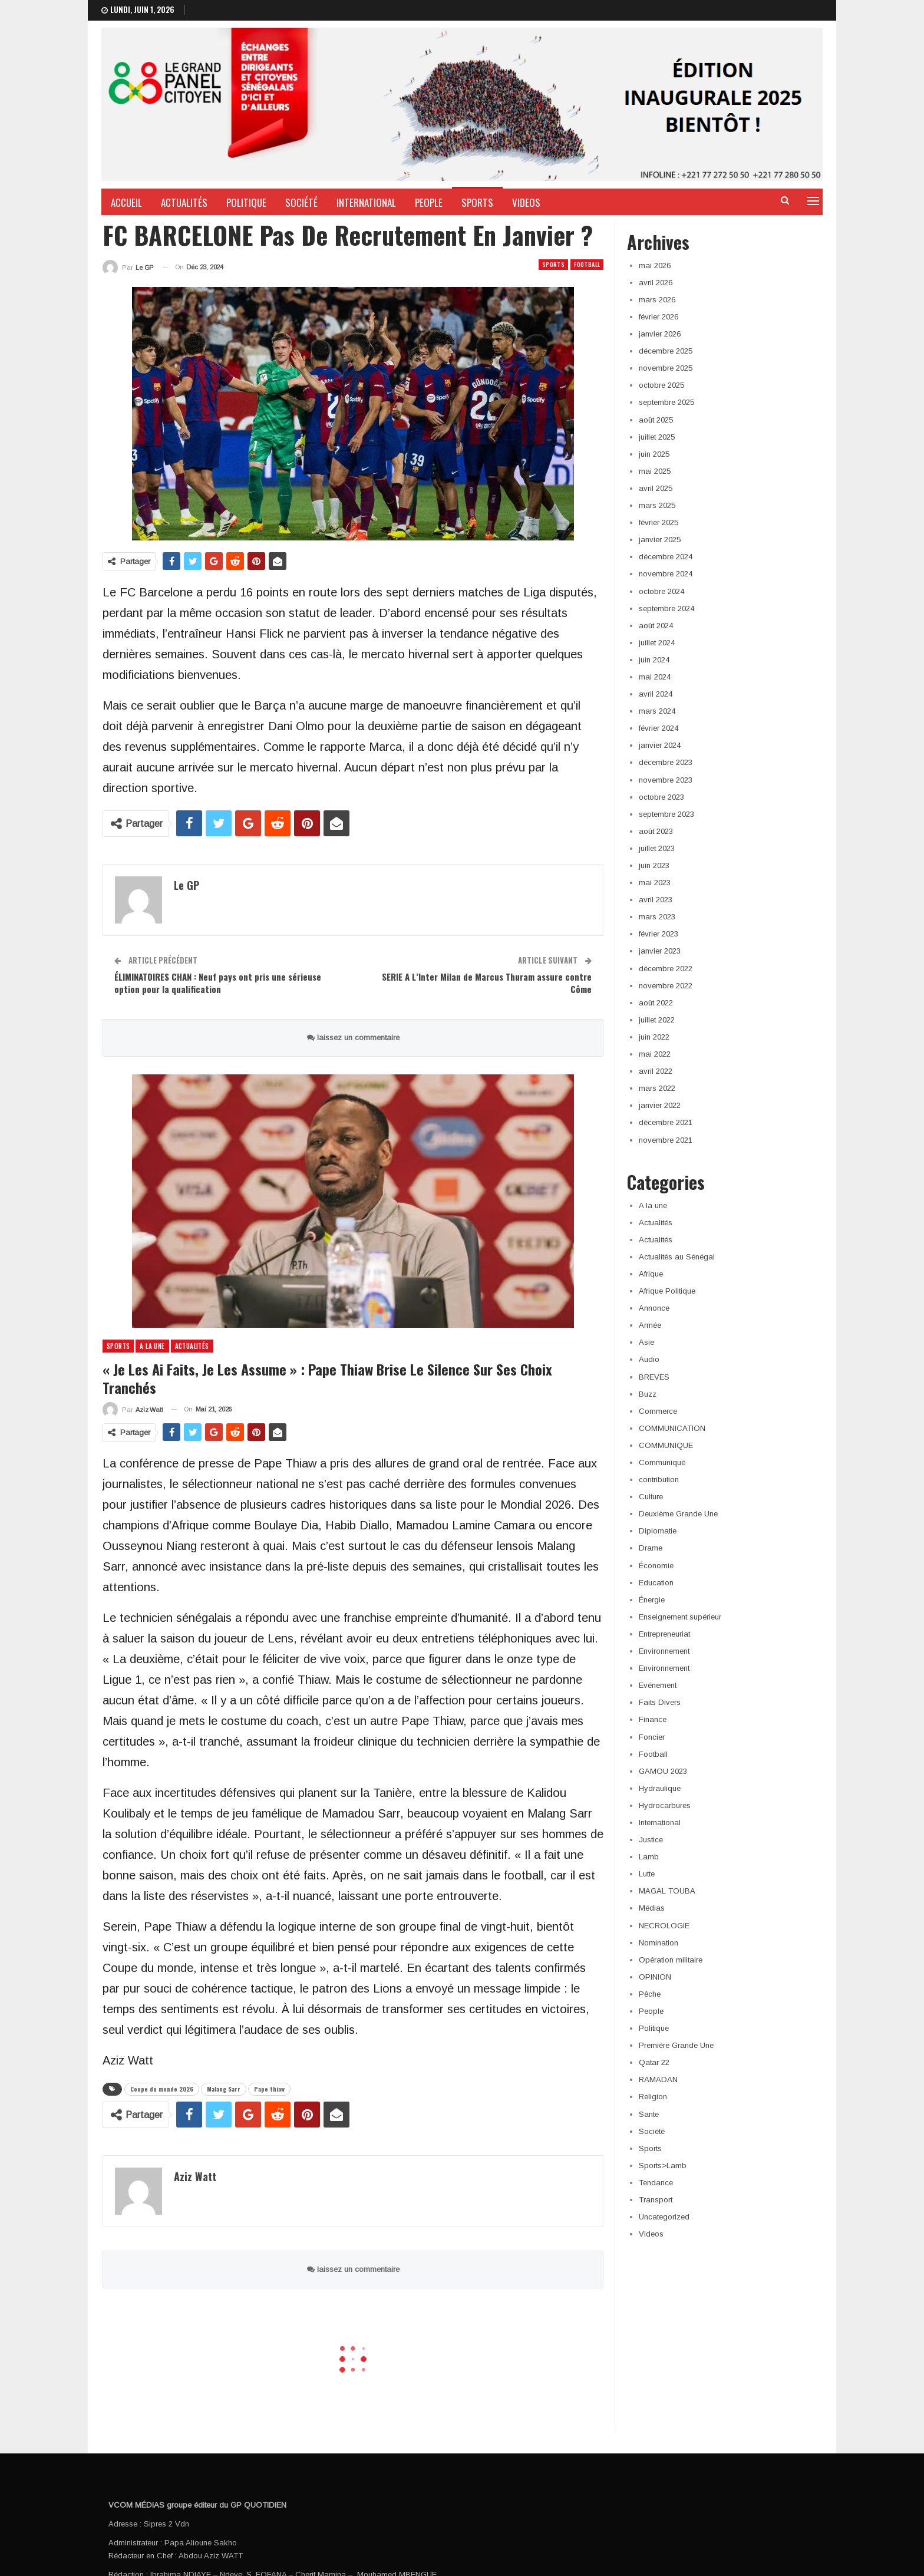 The height and width of the screenshot is (2576, 924). What do you see at coordinates (664, 1925) in the screenshot?
I see `NECROLOGIE` at bounding box center [664, 1925].